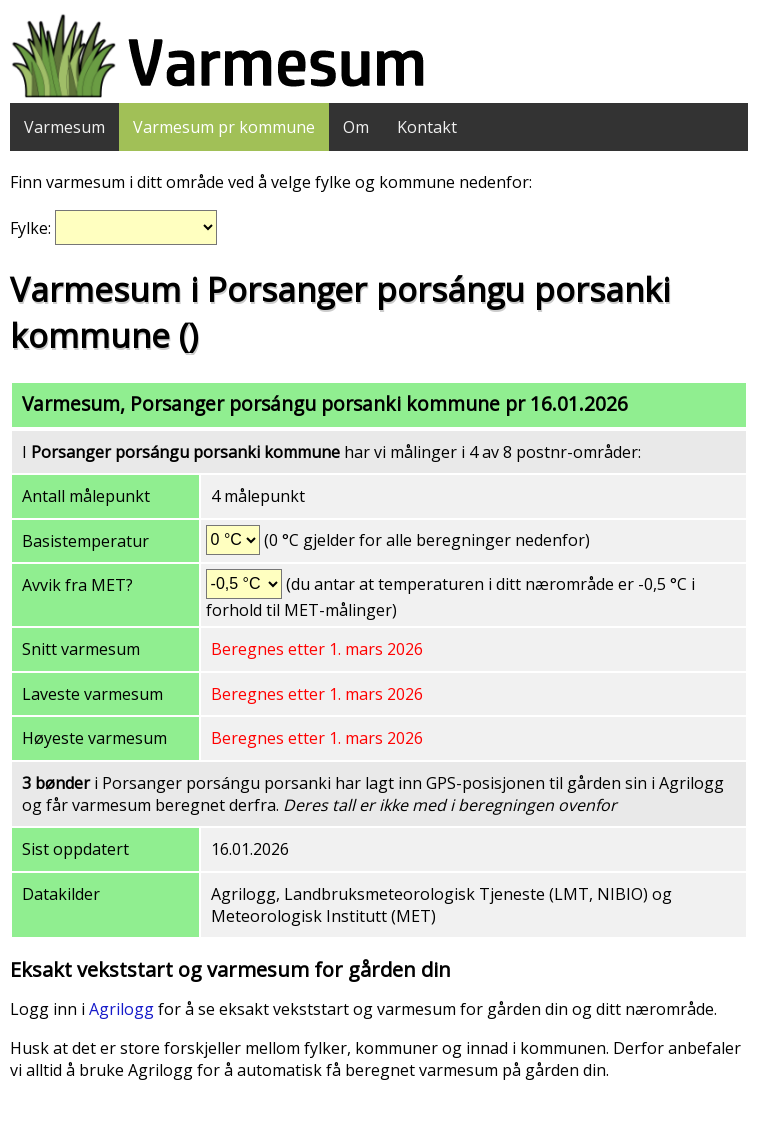  Describe the element at coordinates (64, 127) in the screenshot. I see `Varmesum` at that location.